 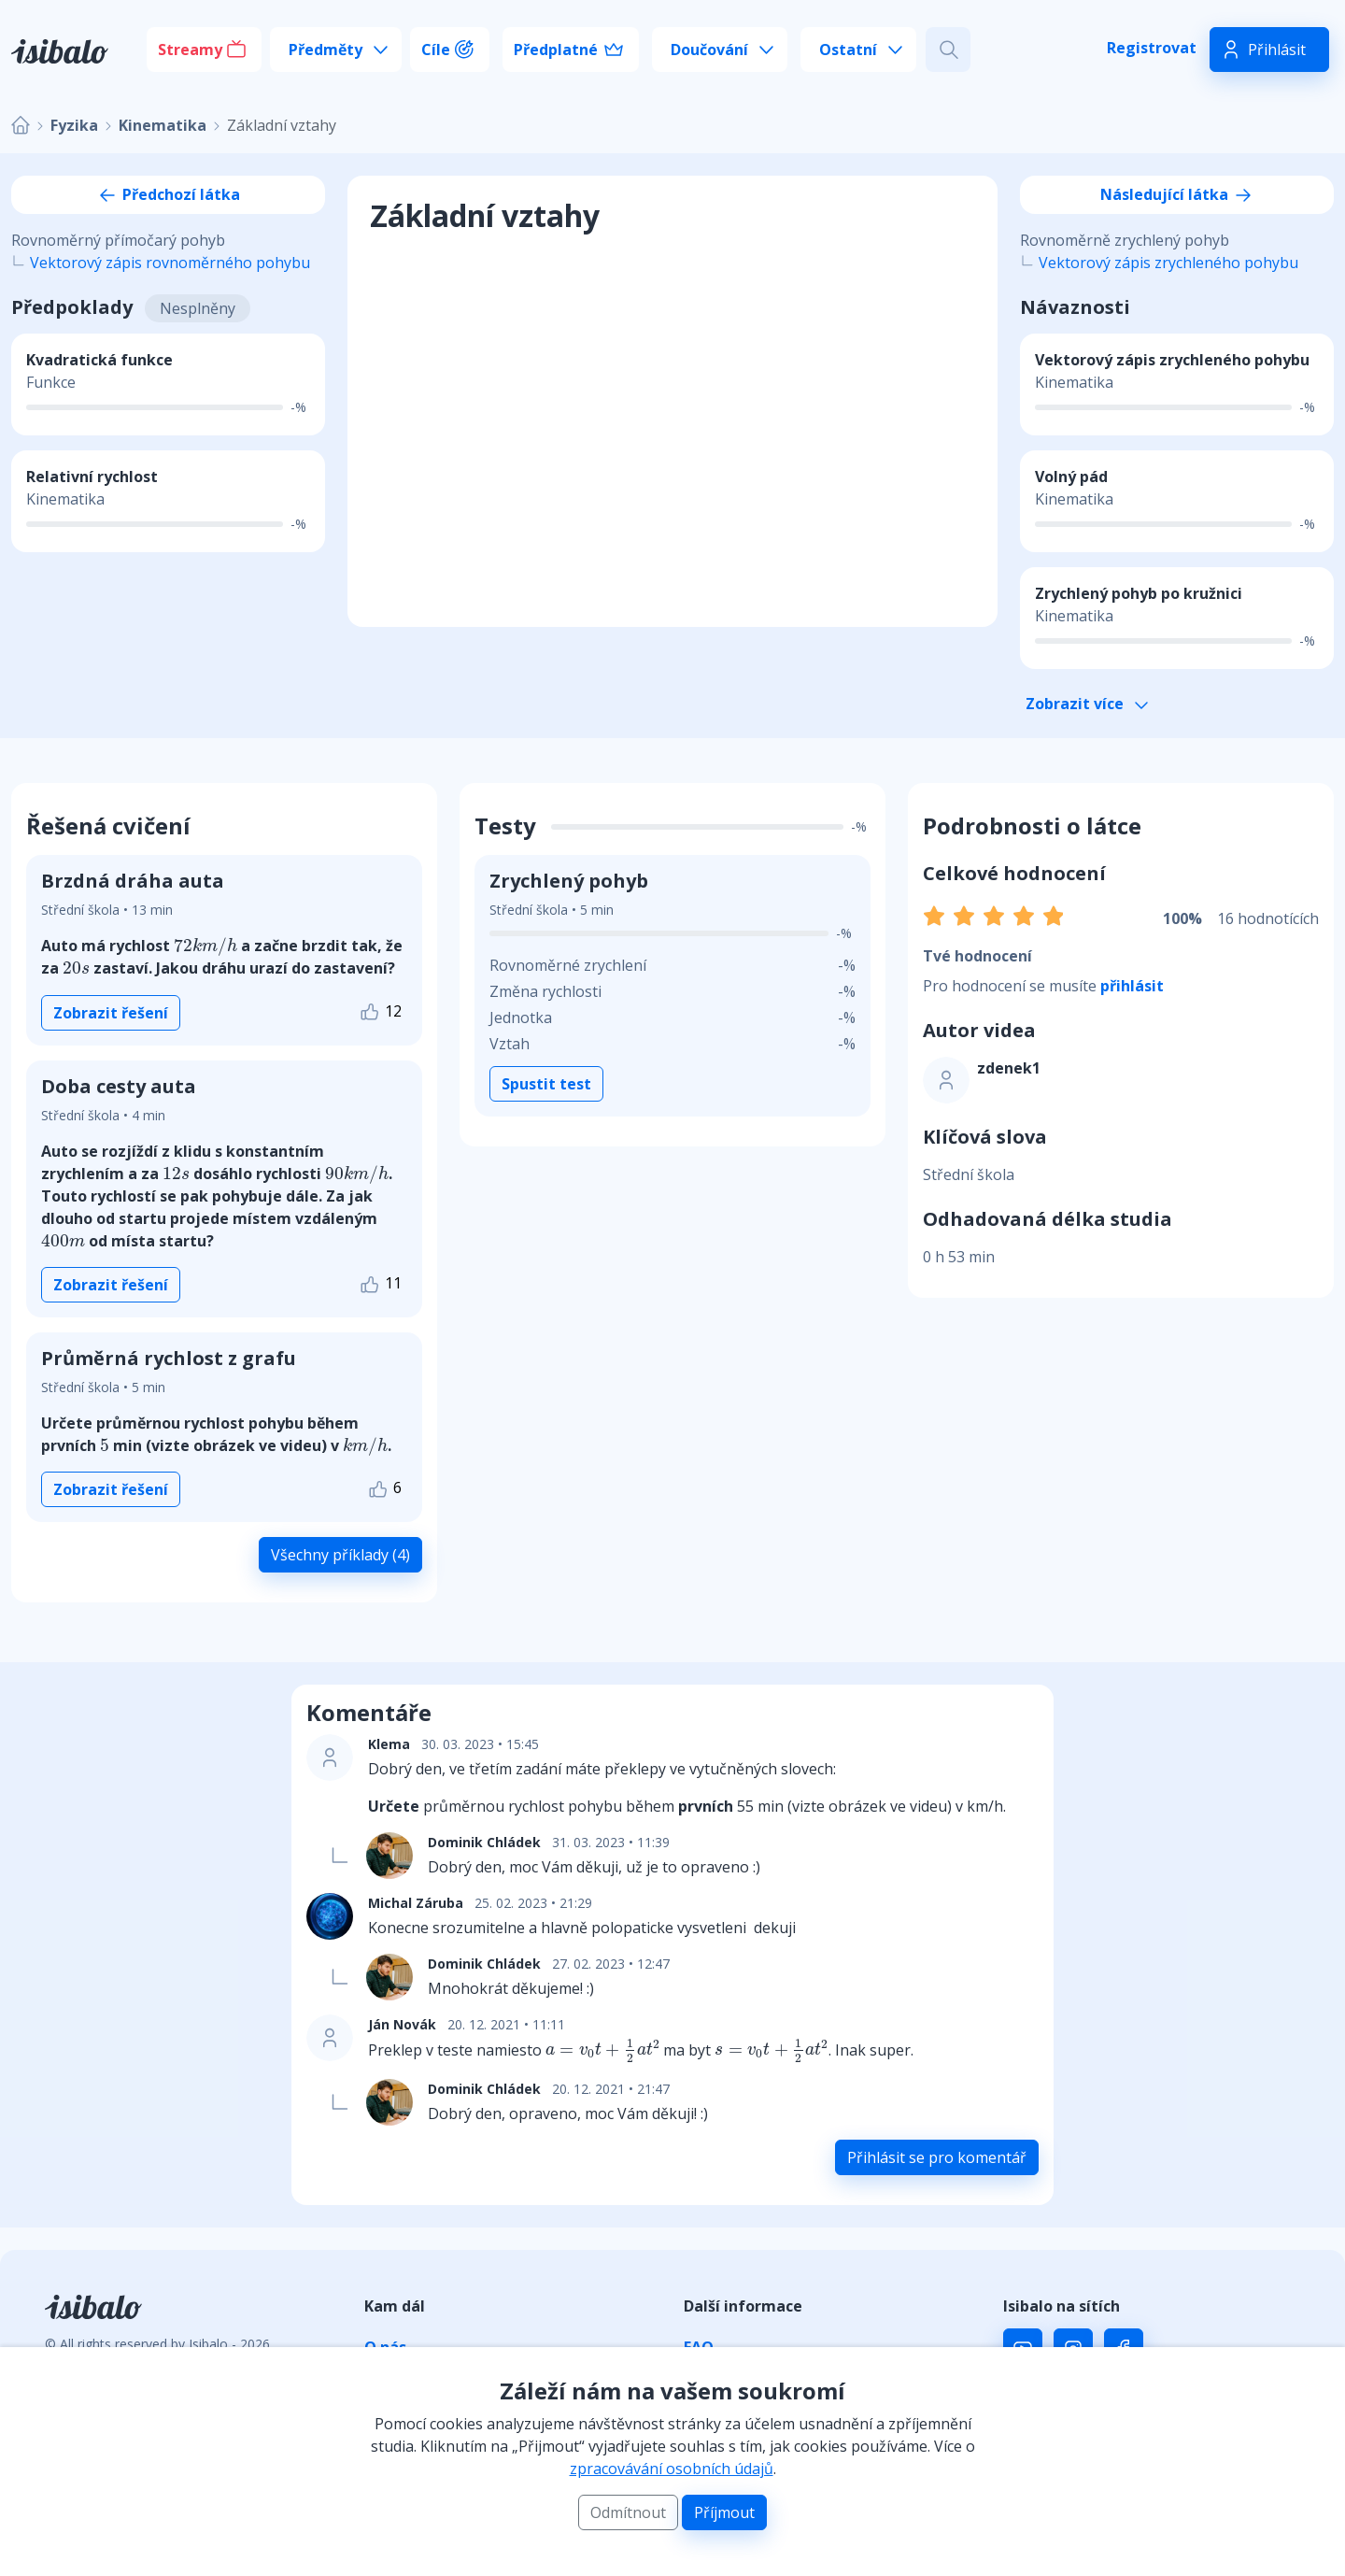 What do you see at coordinates (340, 1554) in the screenshot?
I see `Všechny příklady (4)` at bounding box center [340, 1554].